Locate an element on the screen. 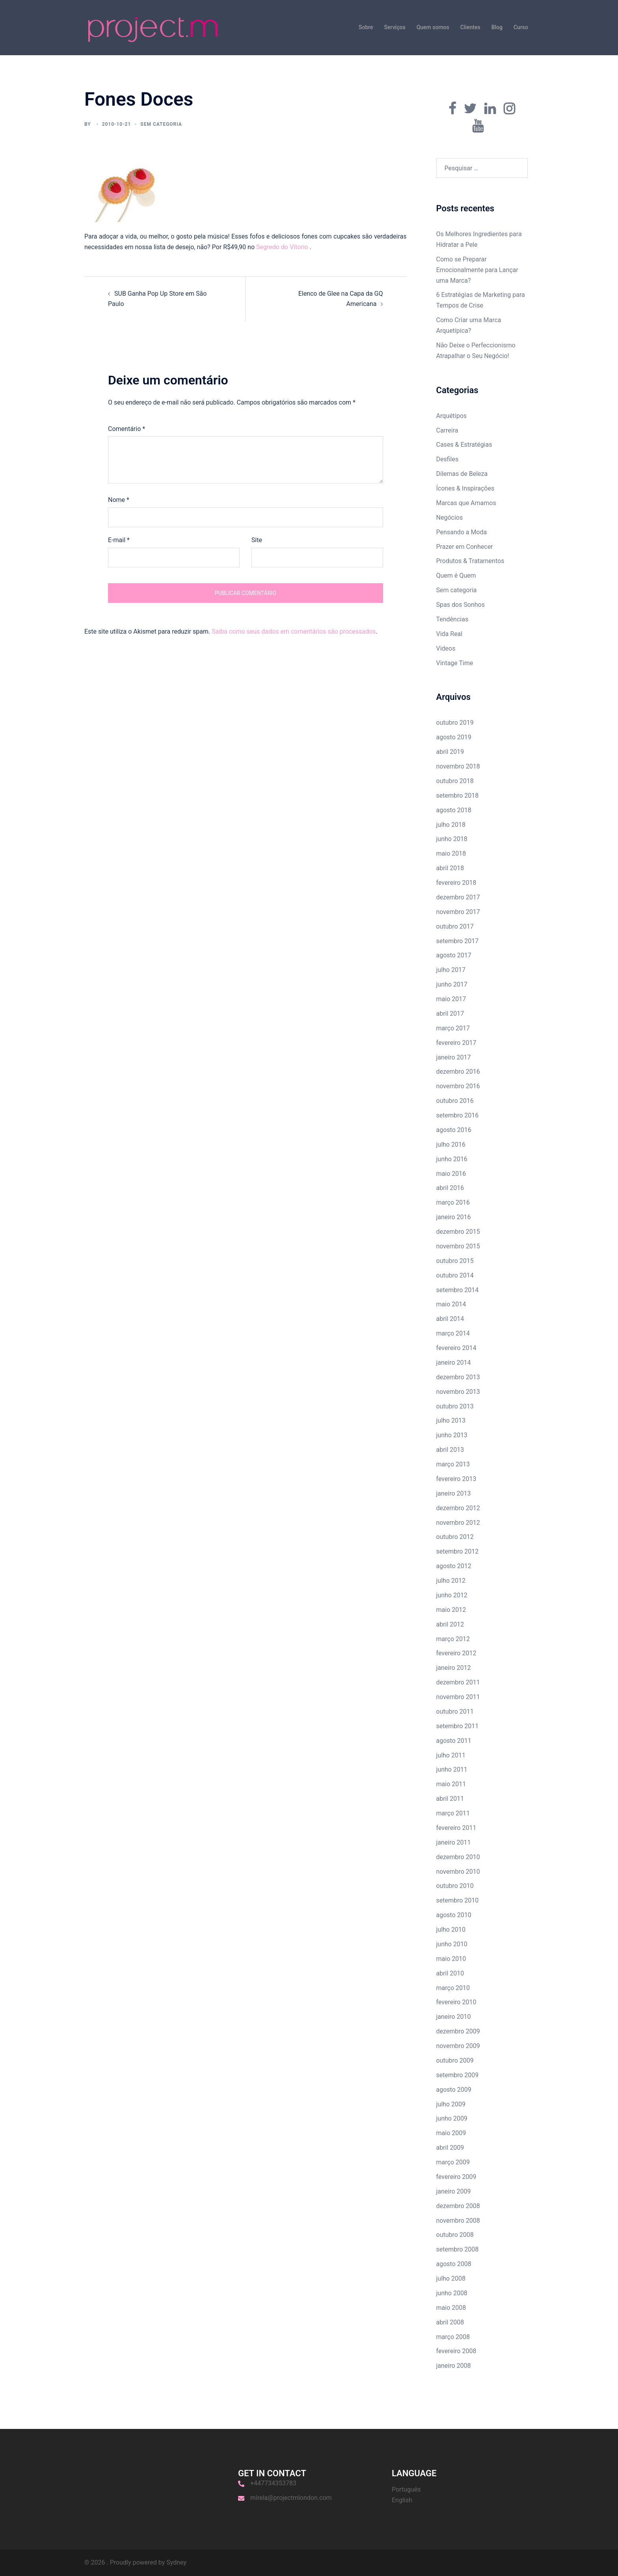 The height and width of the screenshot is (2576, 618). abril 2011 is located at coordinates (450, 1798).